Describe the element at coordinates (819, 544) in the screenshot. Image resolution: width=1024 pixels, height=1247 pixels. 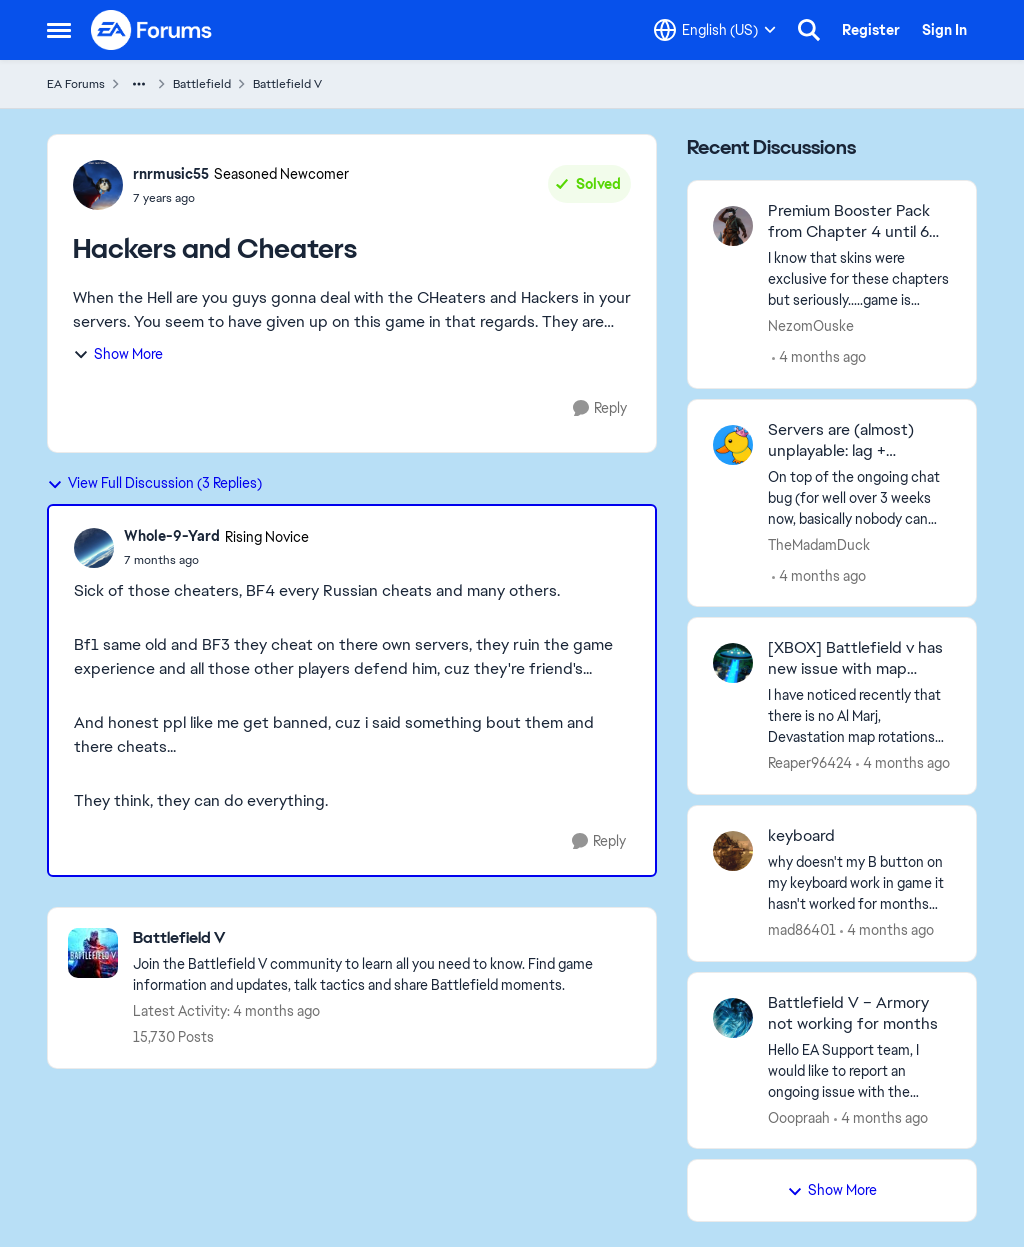
I see `TheMadamDuck [View Profile: TheMadamDuck,]` at that location.